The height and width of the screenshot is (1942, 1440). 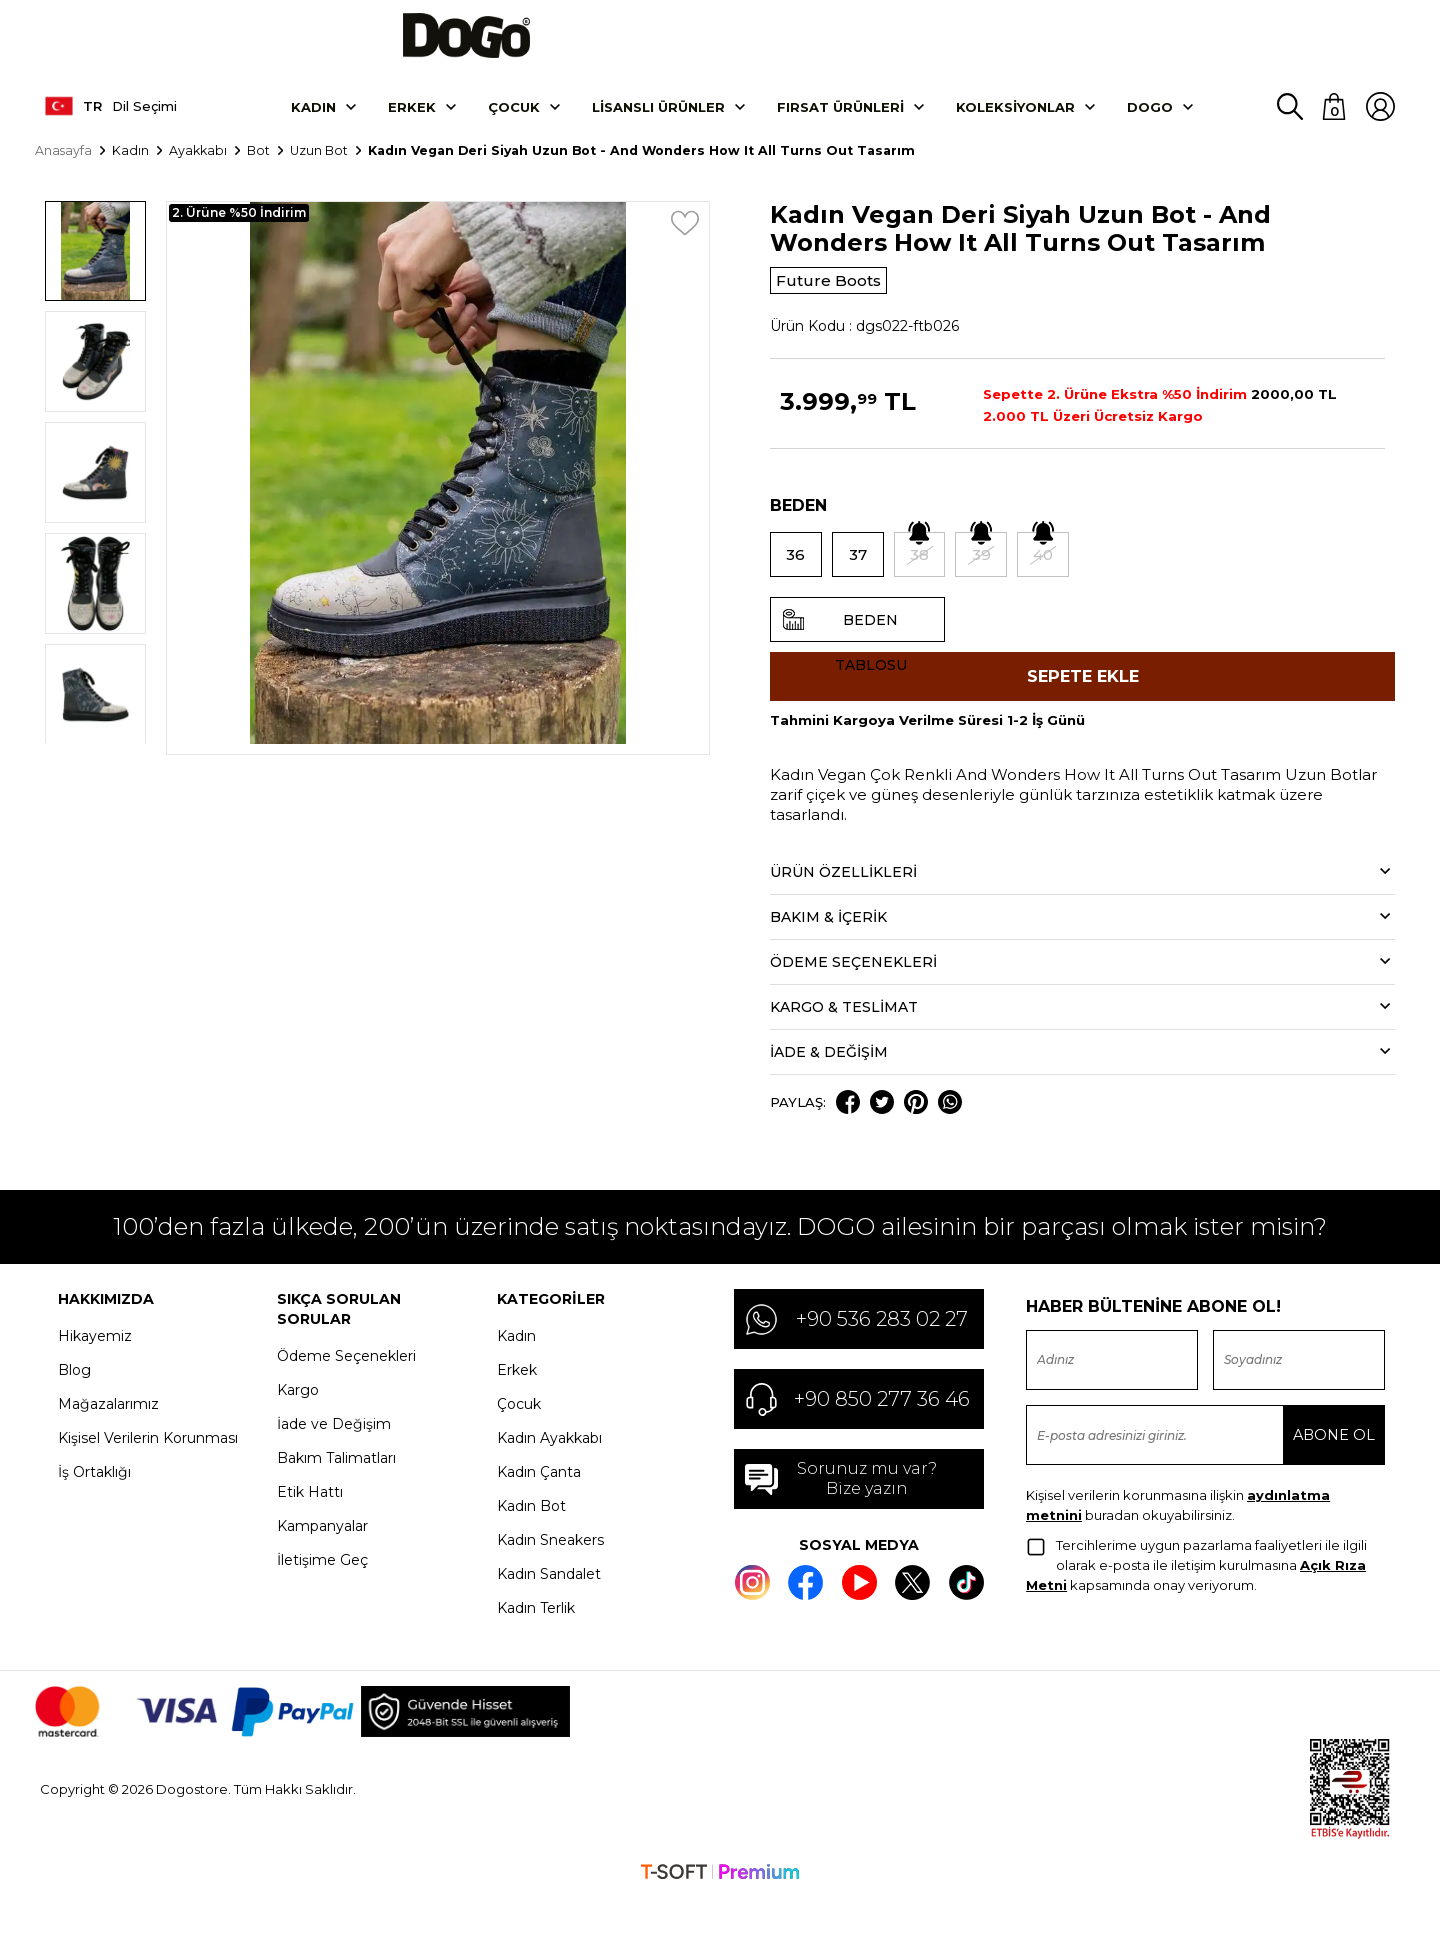 What do you see at coordinates (1150, 123) in the screenshot?
I see `DOGO` at bounding box center [1150, 123].